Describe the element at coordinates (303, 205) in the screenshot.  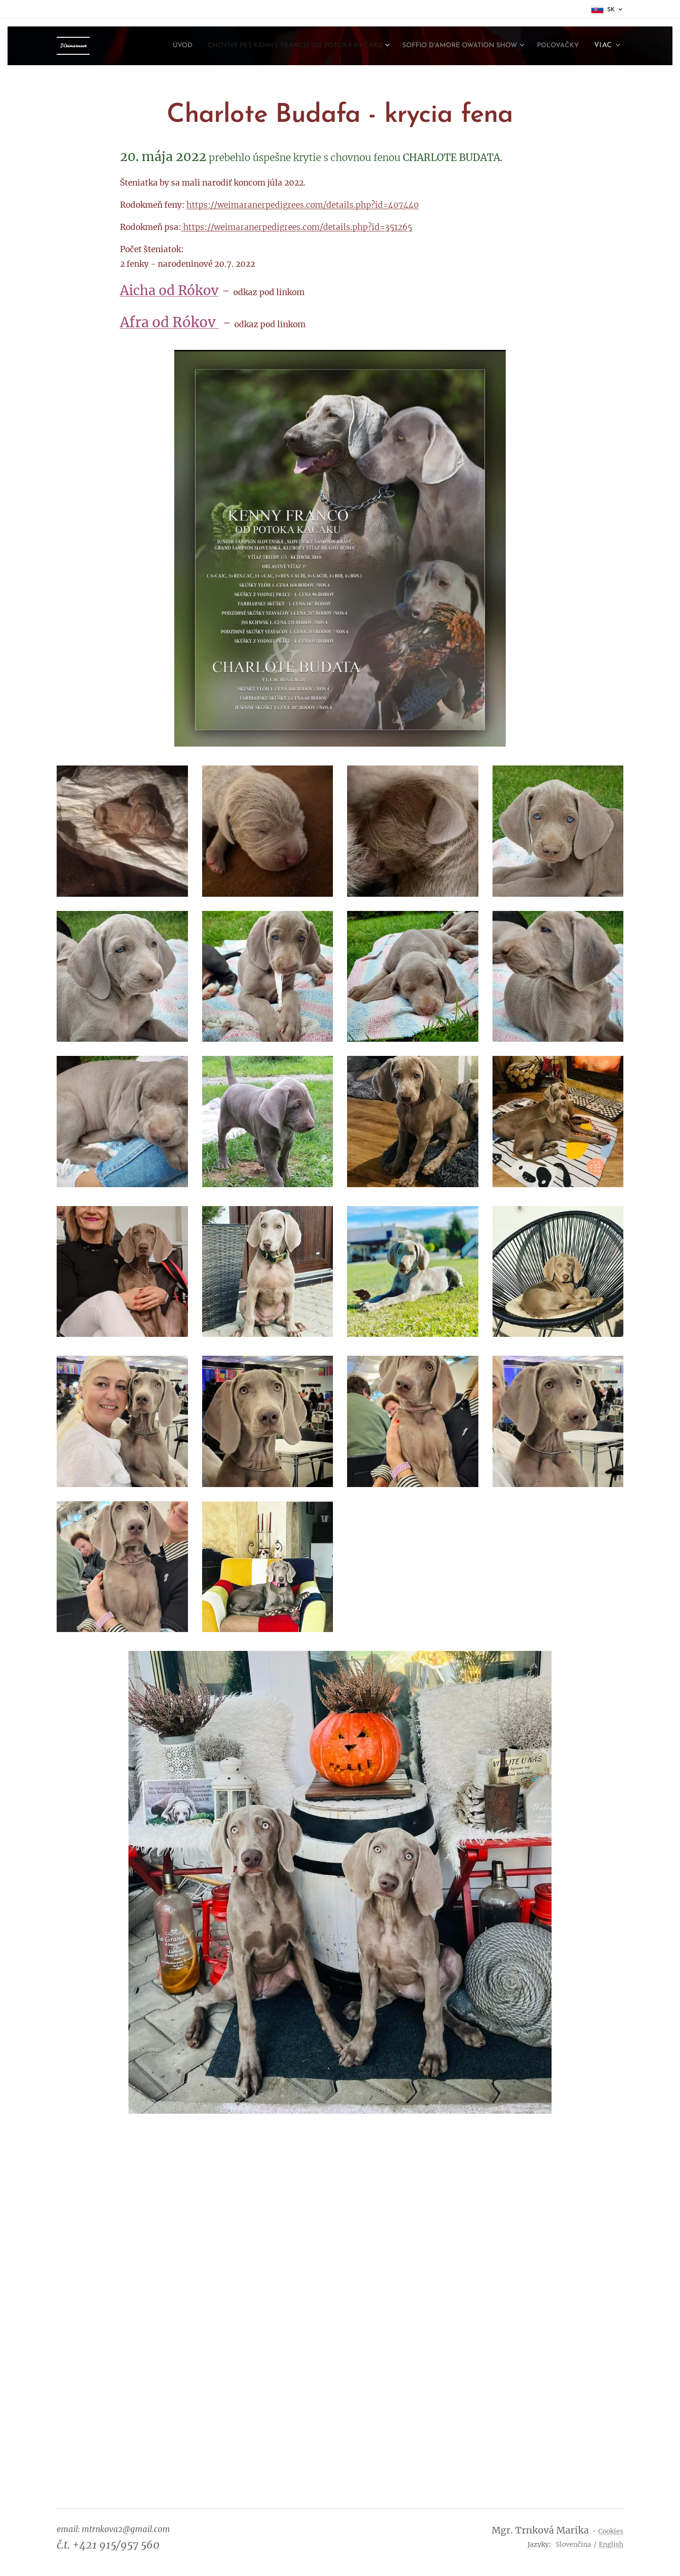
I see `https://weimaranerpedigrees.com/details.php?id=407440` at that location.